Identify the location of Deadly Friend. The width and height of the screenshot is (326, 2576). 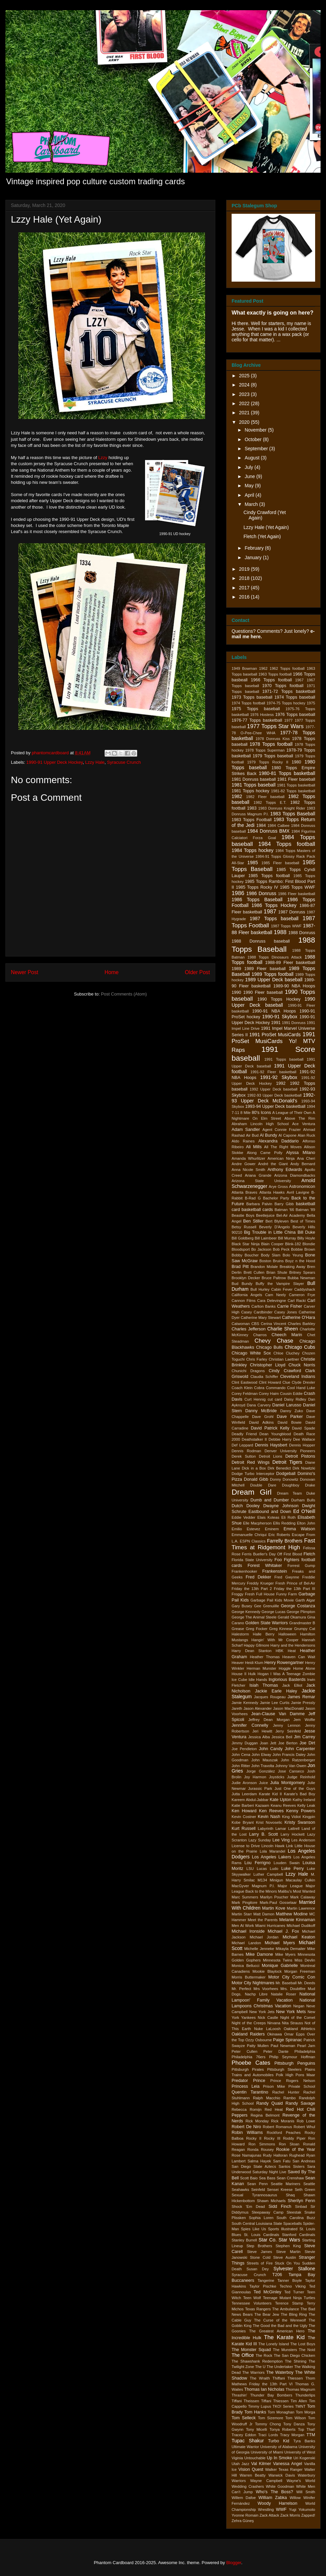
(244, 1434).